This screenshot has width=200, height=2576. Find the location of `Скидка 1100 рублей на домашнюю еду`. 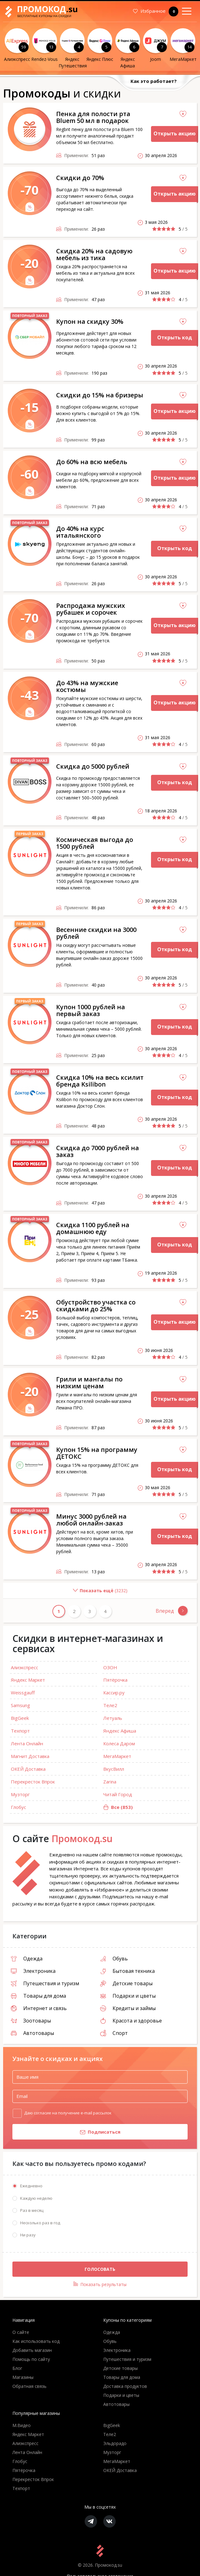

Скидка 1100 рублей на домашнюю еду is located at coordinates (92, 1228).